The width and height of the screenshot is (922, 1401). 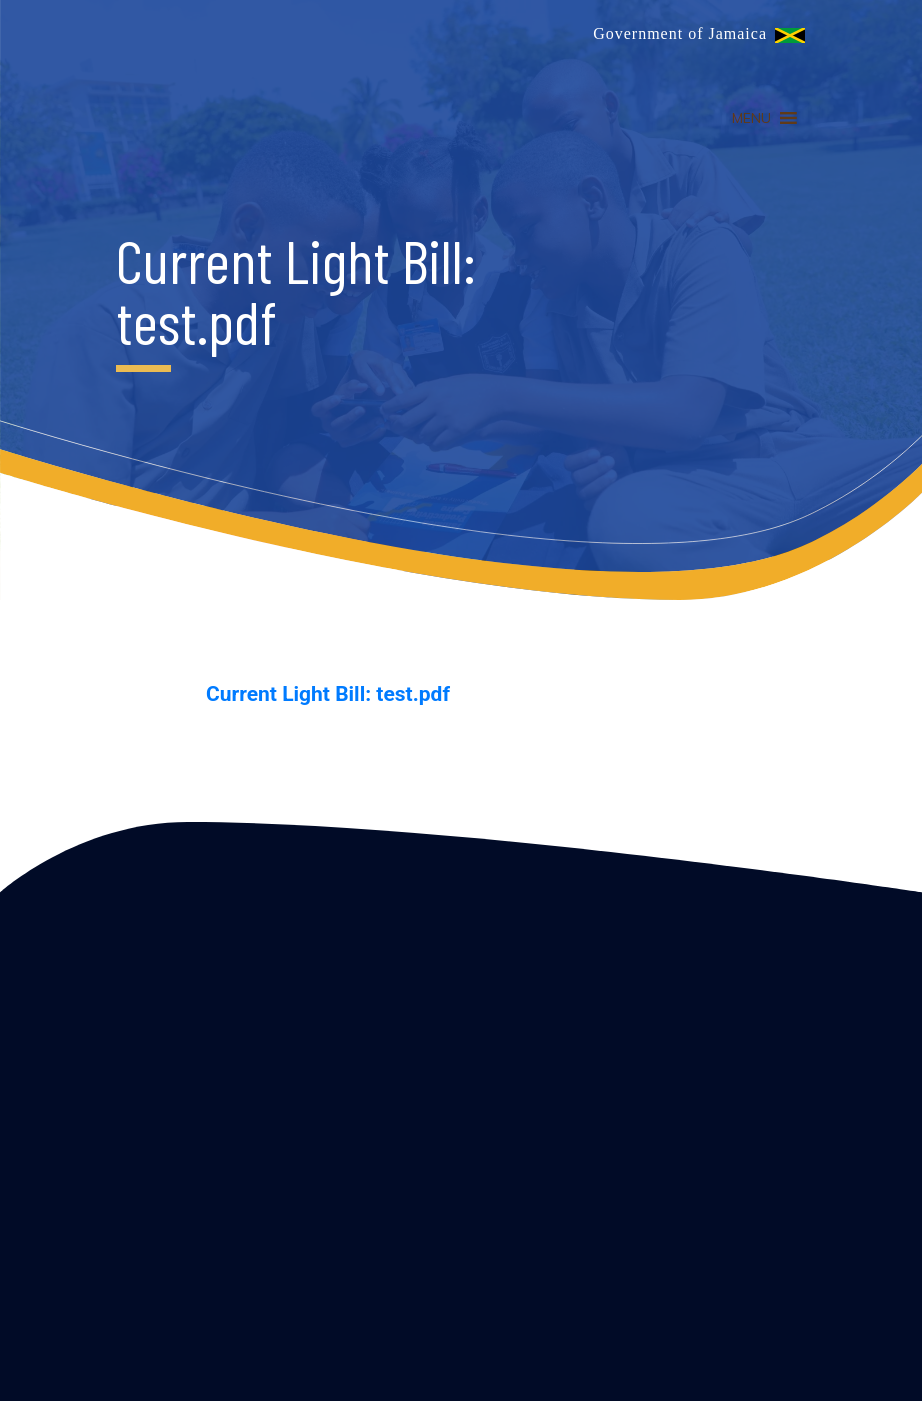 What do you see at coordinates (328, 694) in the screenshot?
I see `Current Light Bill: test.pdf` at bounding box center [328, 694].